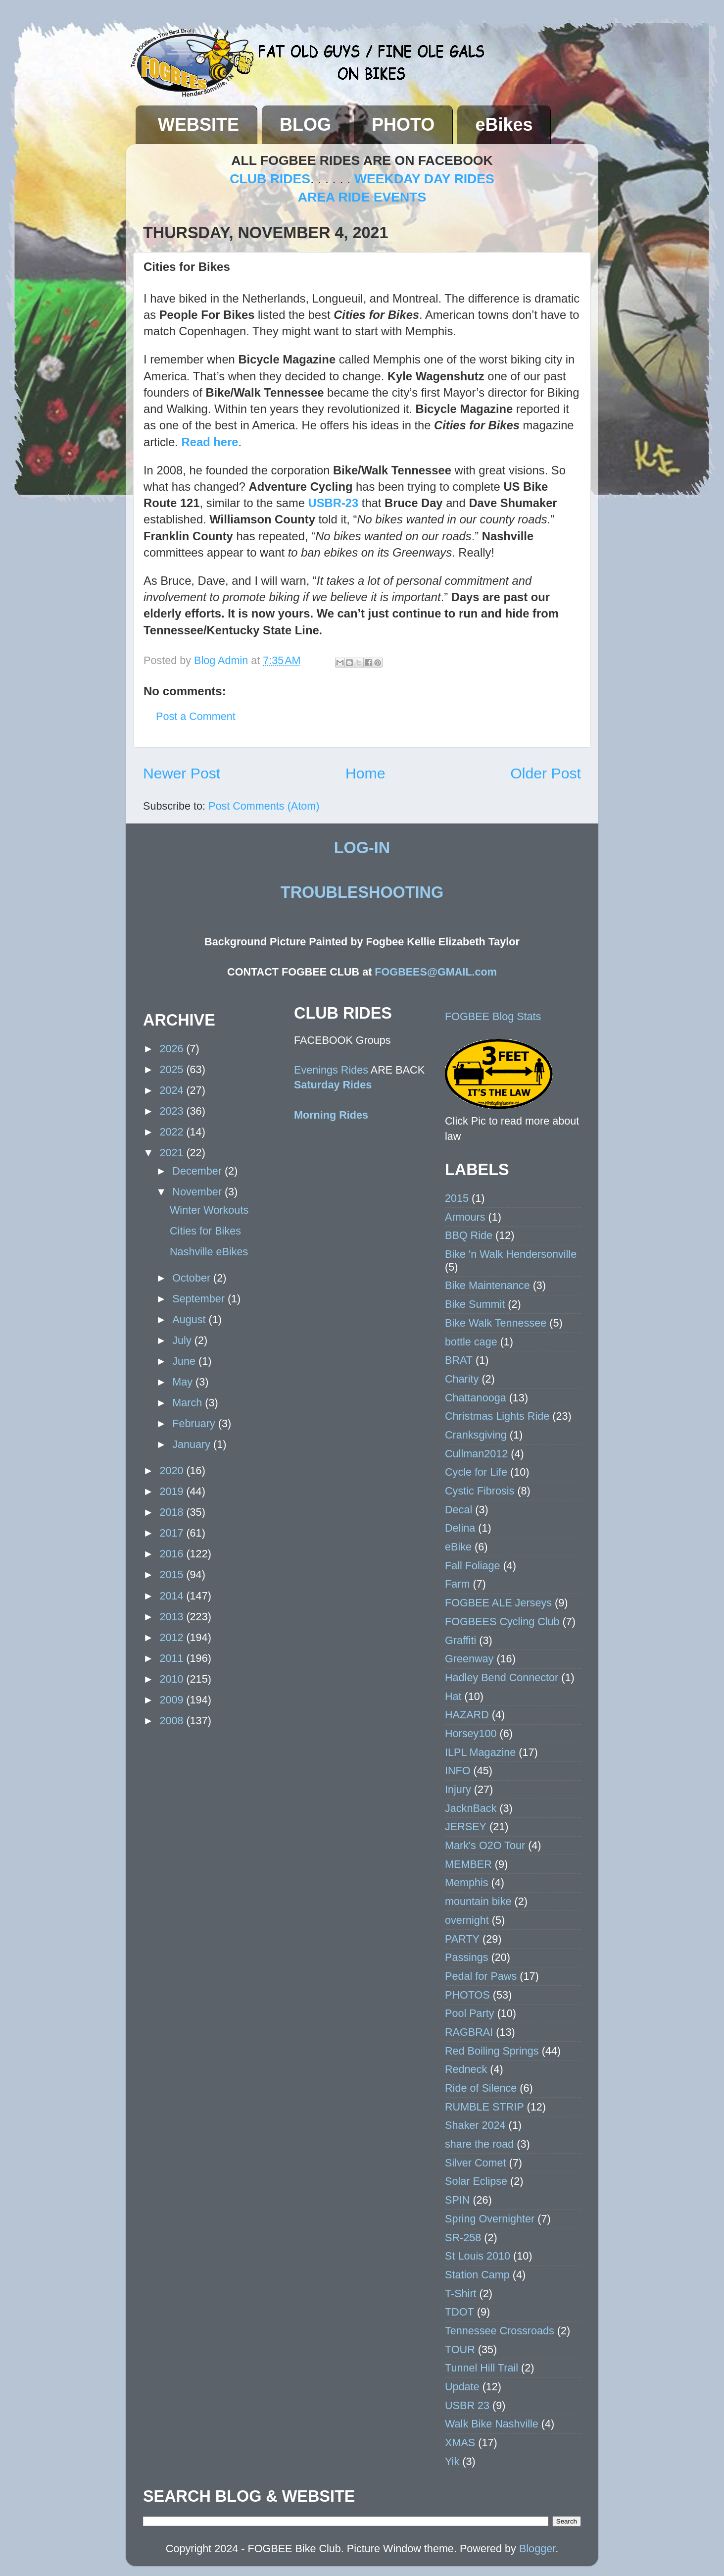 This screenshot has height=2576, width=724. What do you see at coordinates (183, 1382) in the screenshot?
I see `May` at bounding box center [183, 1382].